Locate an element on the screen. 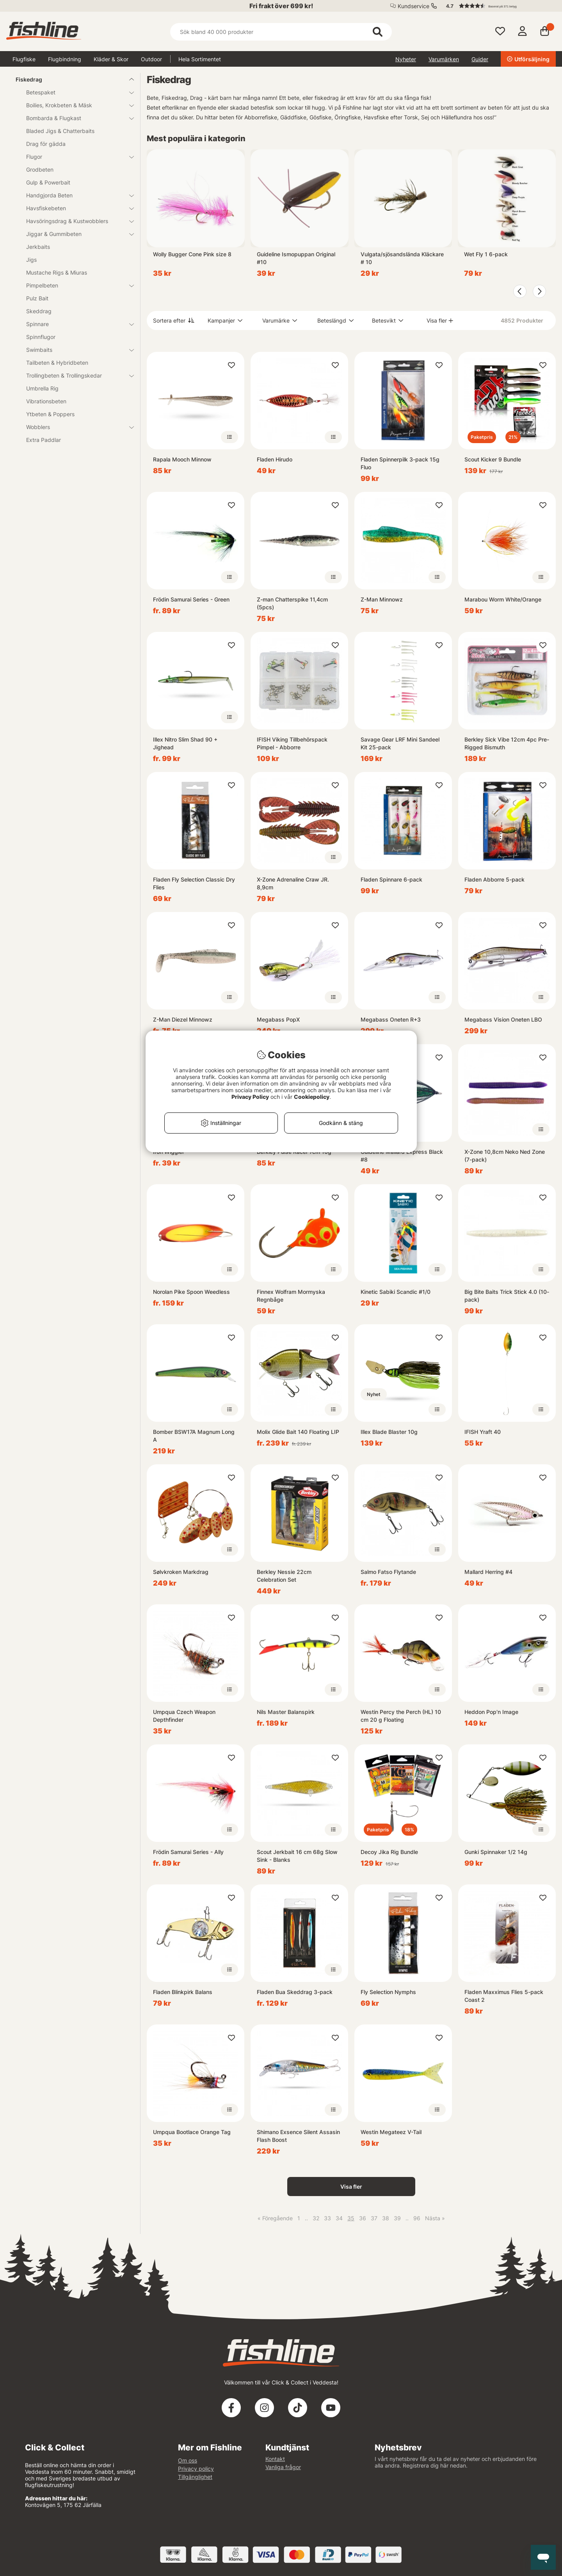  Havsöringsdrag & Kustwobblers is located at coordinates (75, 221).